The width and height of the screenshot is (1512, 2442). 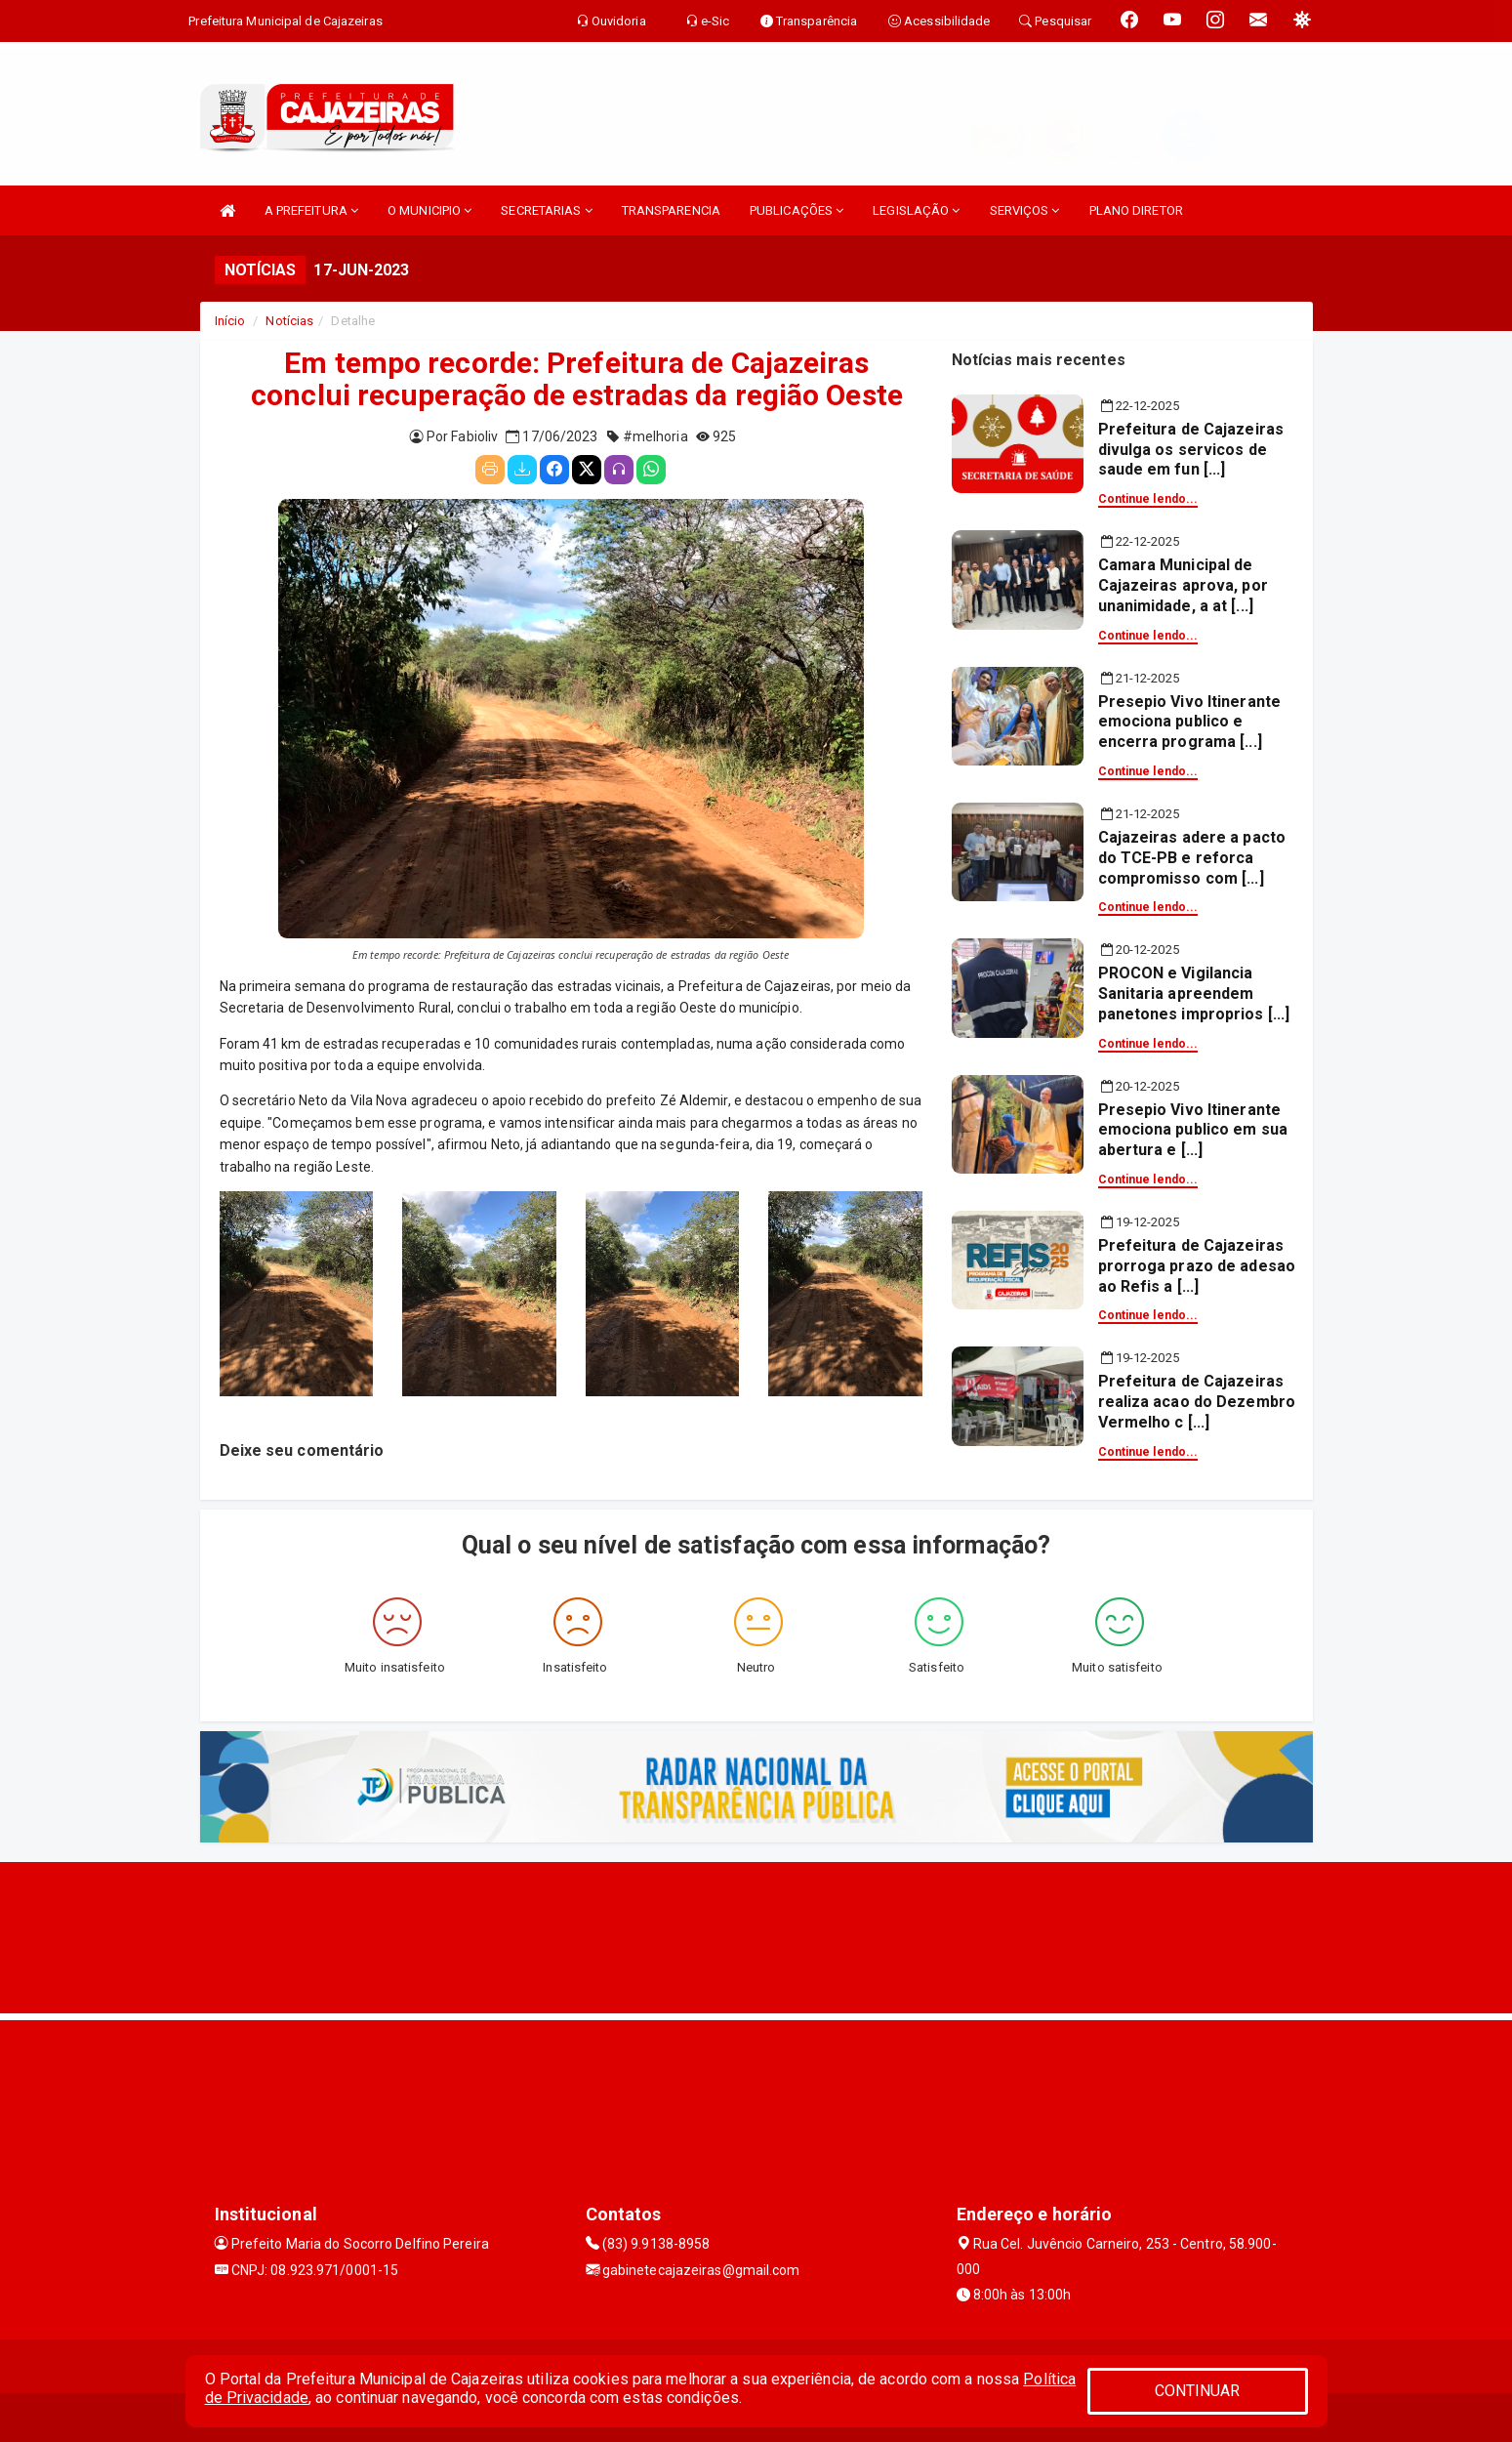 What do you see at coordinates (671, 210) in the screenshot?
I see `TRANSPARENCIA` at bounding box center [671, 210].